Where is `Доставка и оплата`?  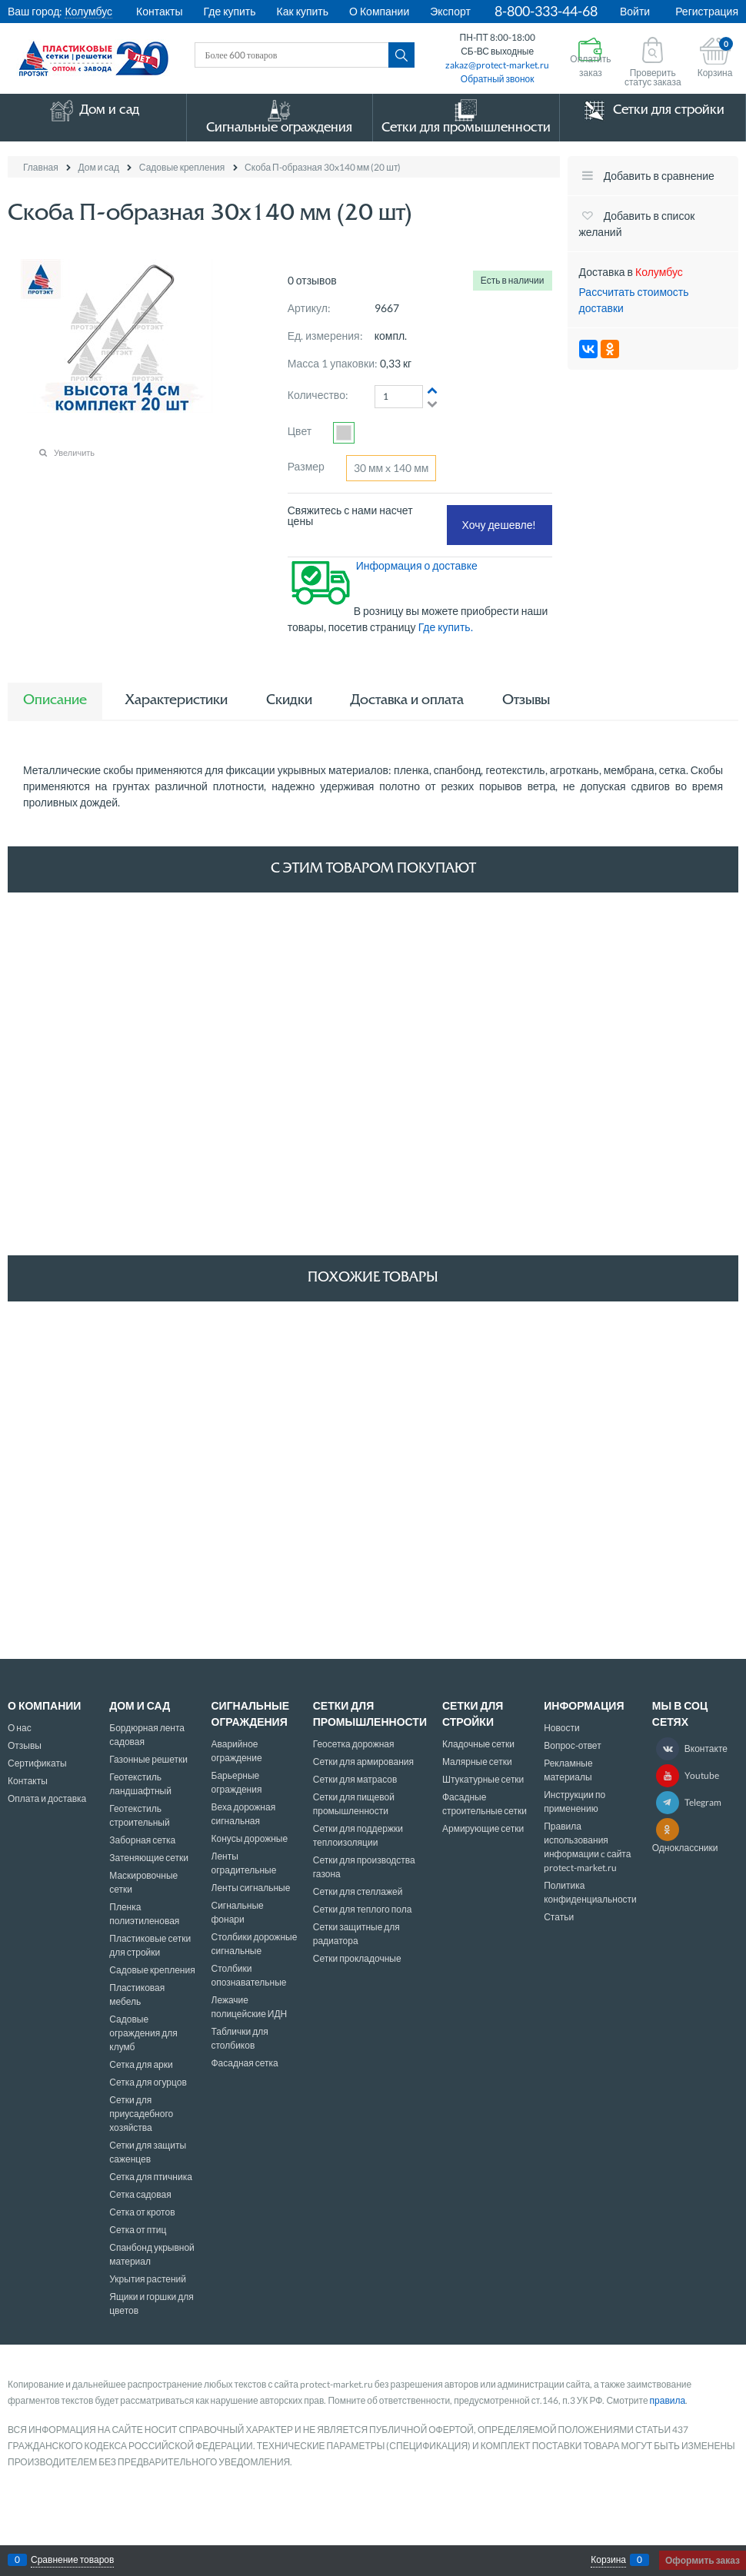
Доставка и оплата is located at coordinates (407, 700).